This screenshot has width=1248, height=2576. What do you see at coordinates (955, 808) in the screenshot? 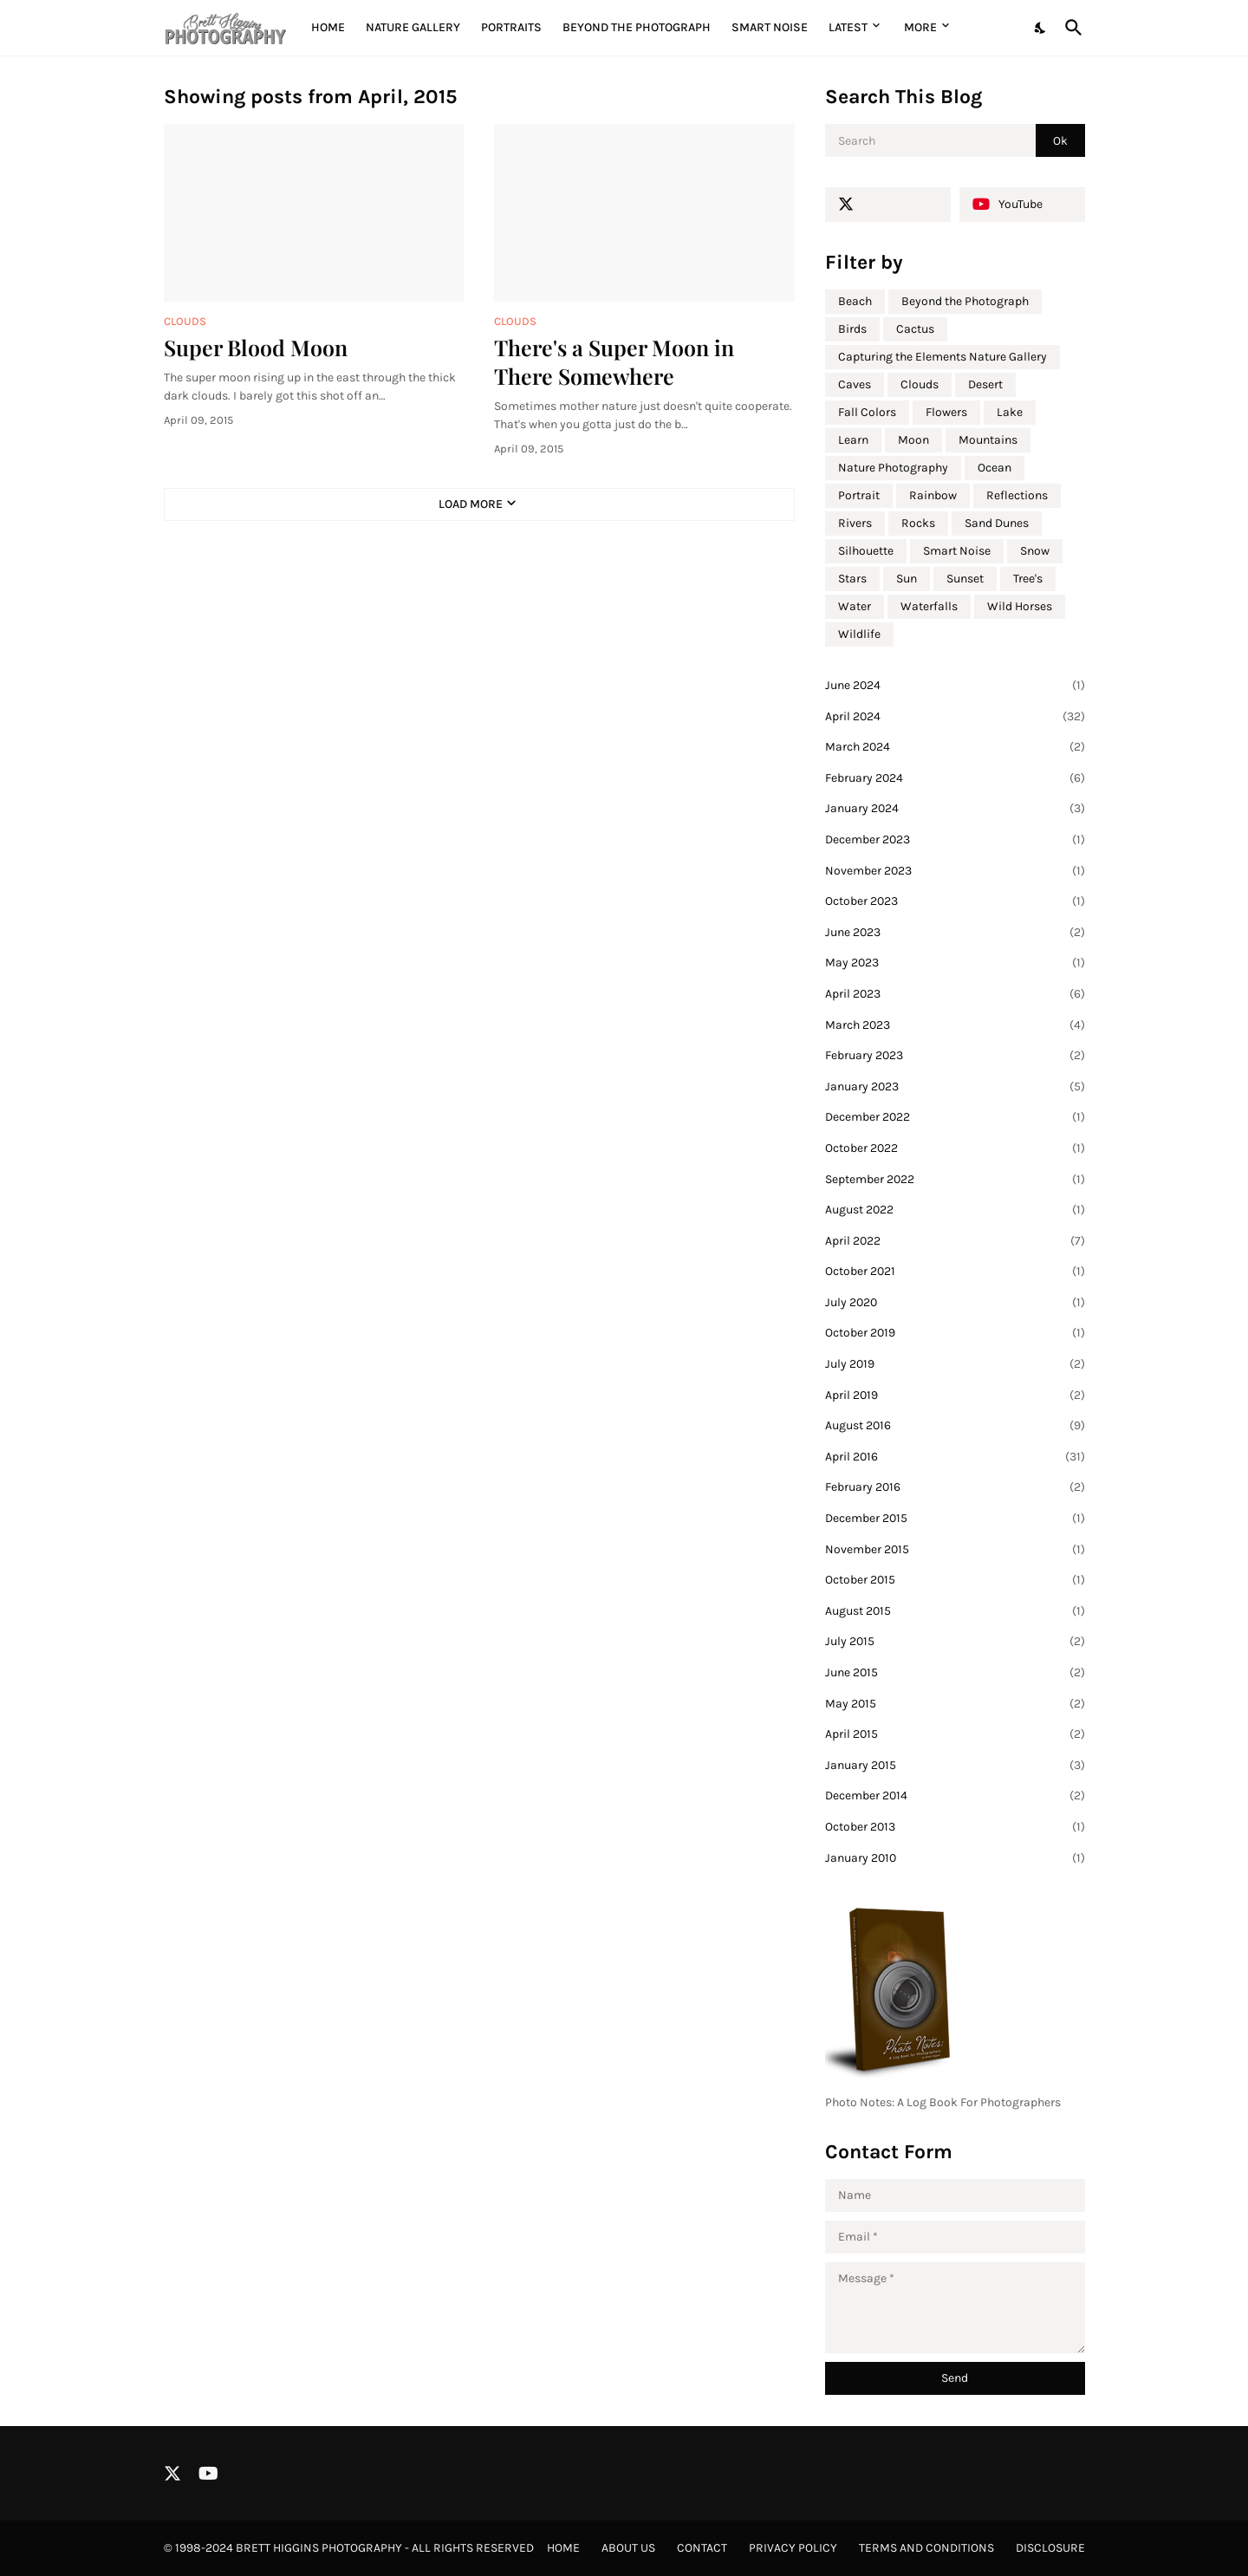
I see `January 2024` at bounding box center [955, 808].